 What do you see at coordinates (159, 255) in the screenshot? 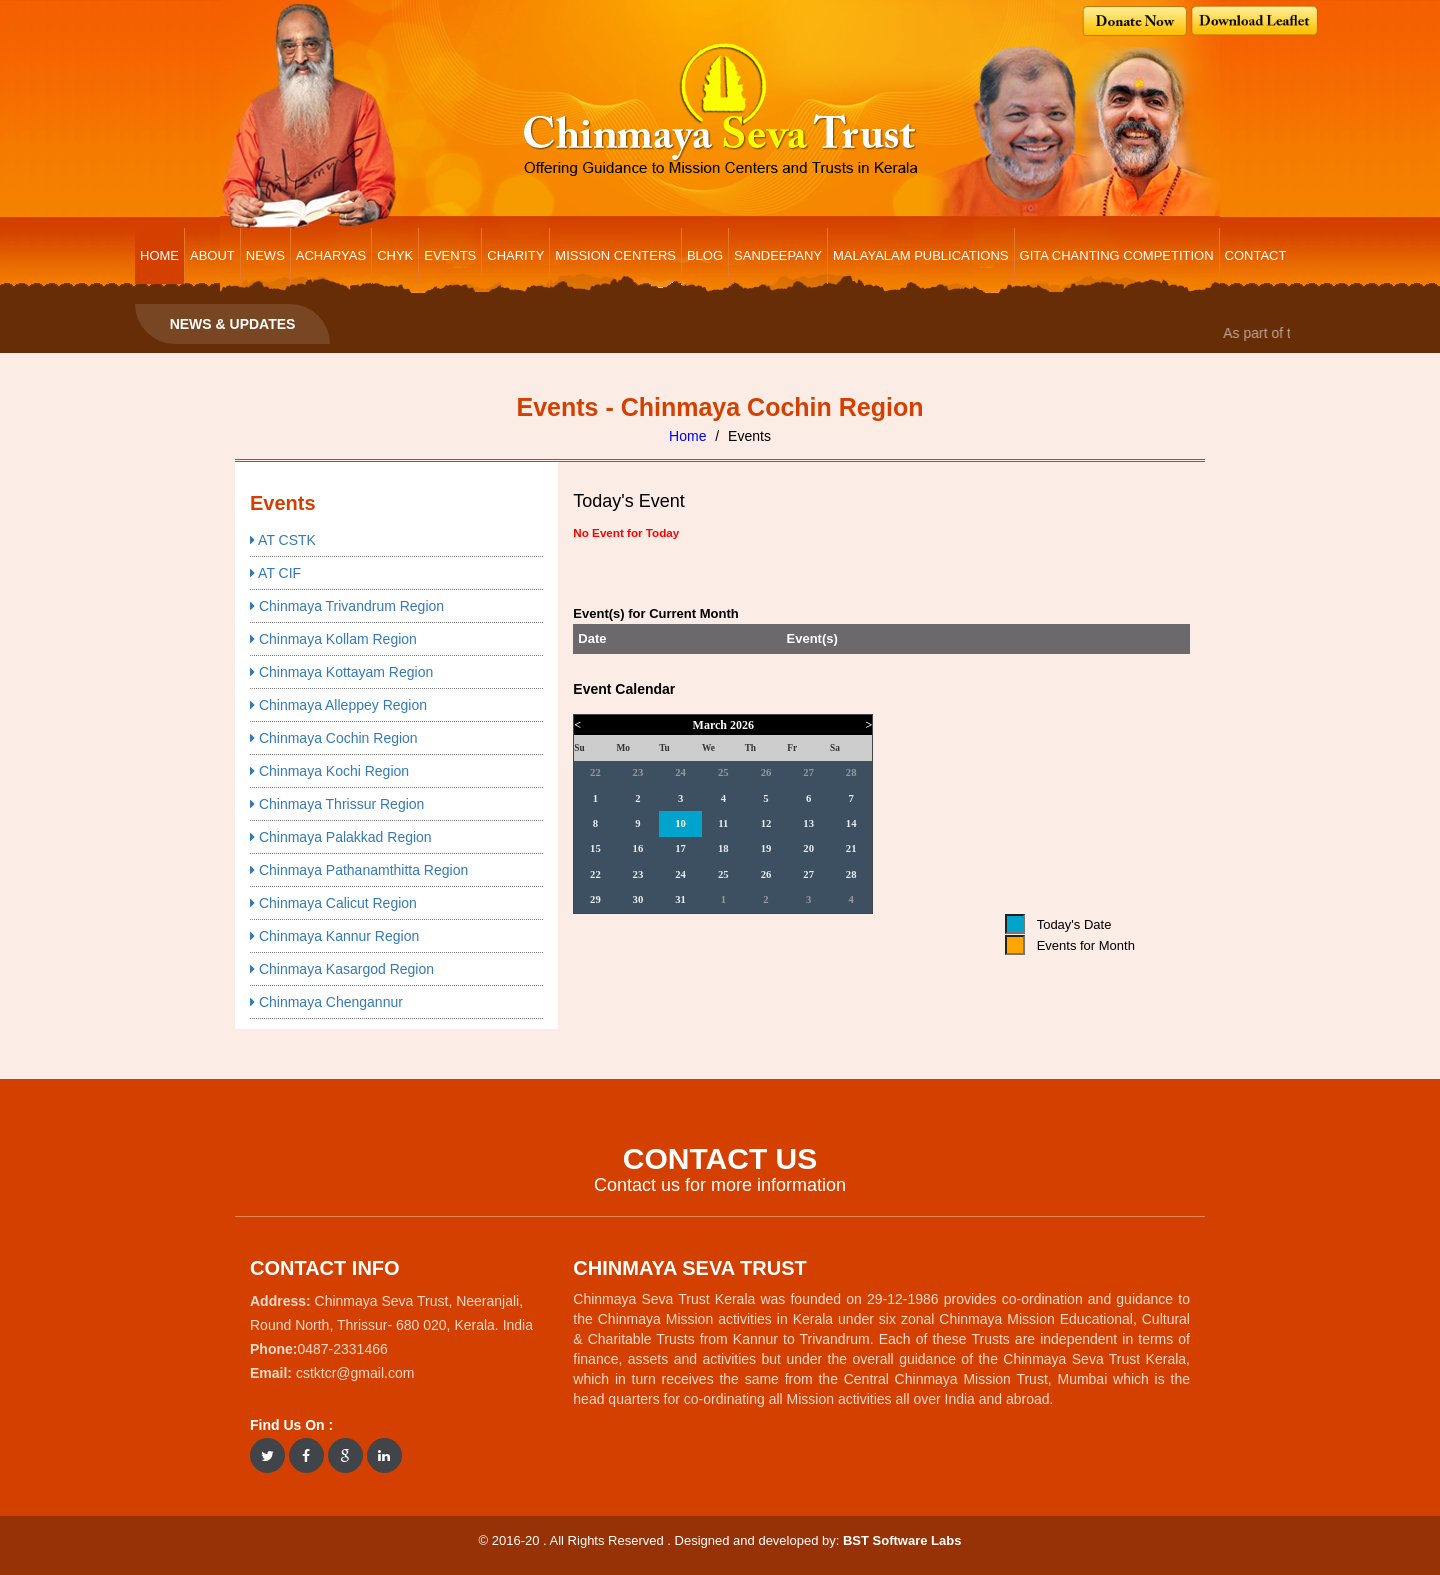
I see `HOME` at bounding box center [159, 255].